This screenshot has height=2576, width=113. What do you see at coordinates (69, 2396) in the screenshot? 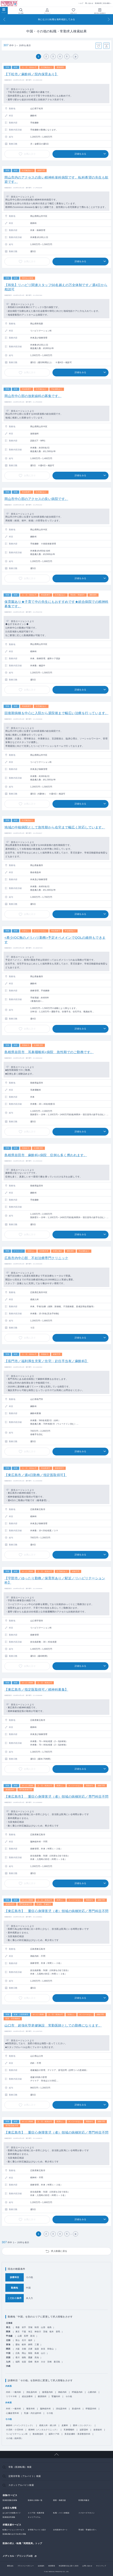
I see `その他` at bounding box center [69, 2396].